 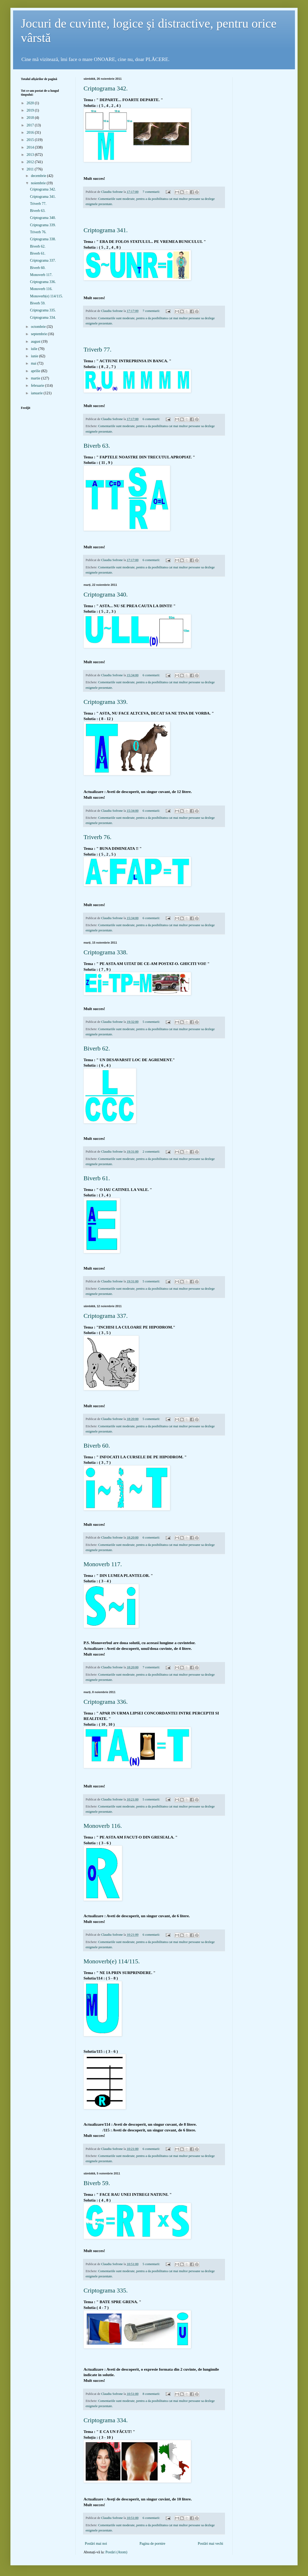 I want to click on 2 comentarii:, so click(x=152, y=1151).